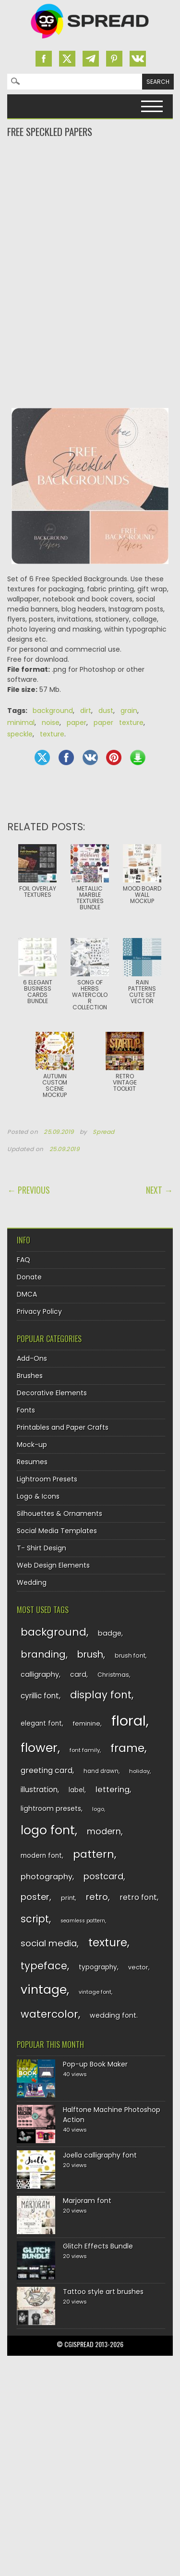 This screenshot has height=2576, width=180. I want to click on branding [branding (198 items)], so click(43, 1654).